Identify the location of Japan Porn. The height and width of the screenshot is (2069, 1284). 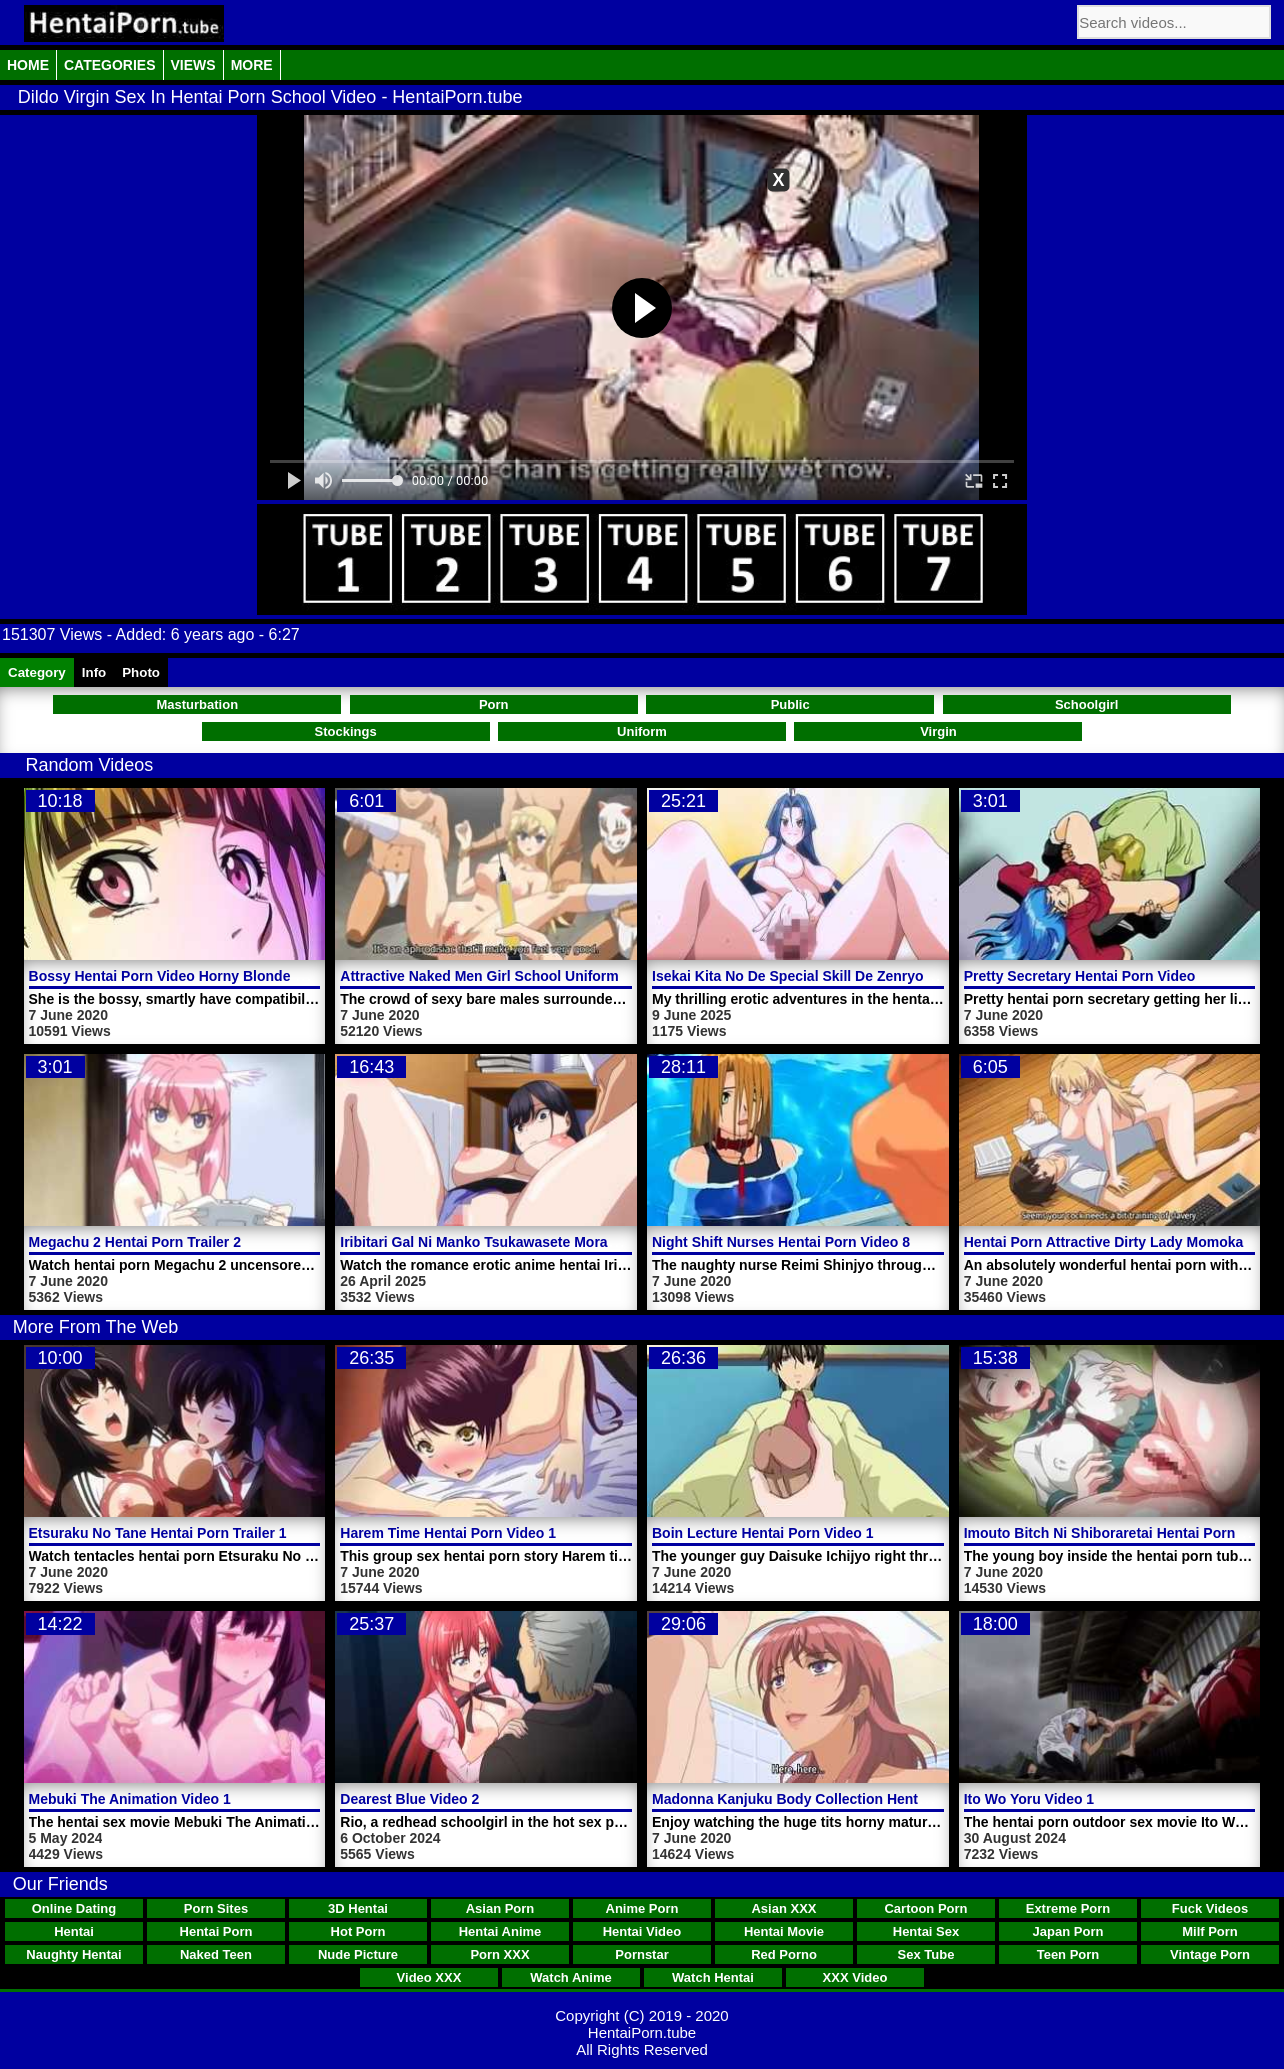
(1068, 1931).